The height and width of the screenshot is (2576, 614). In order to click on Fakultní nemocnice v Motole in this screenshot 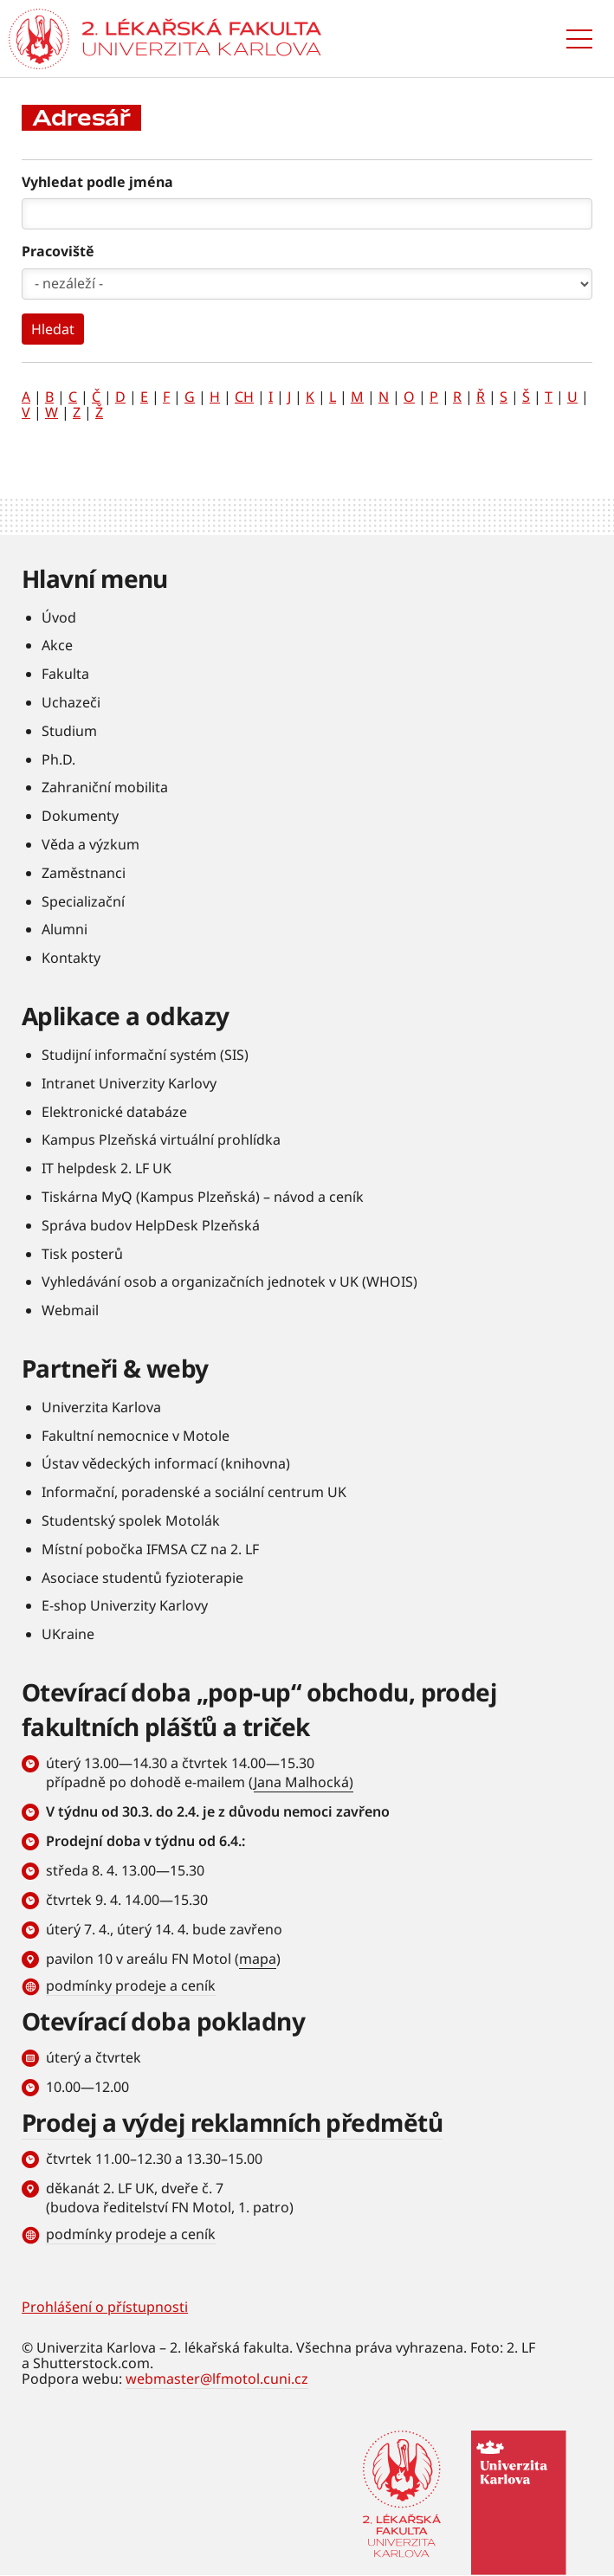, I will do `click(135, 1435)`.